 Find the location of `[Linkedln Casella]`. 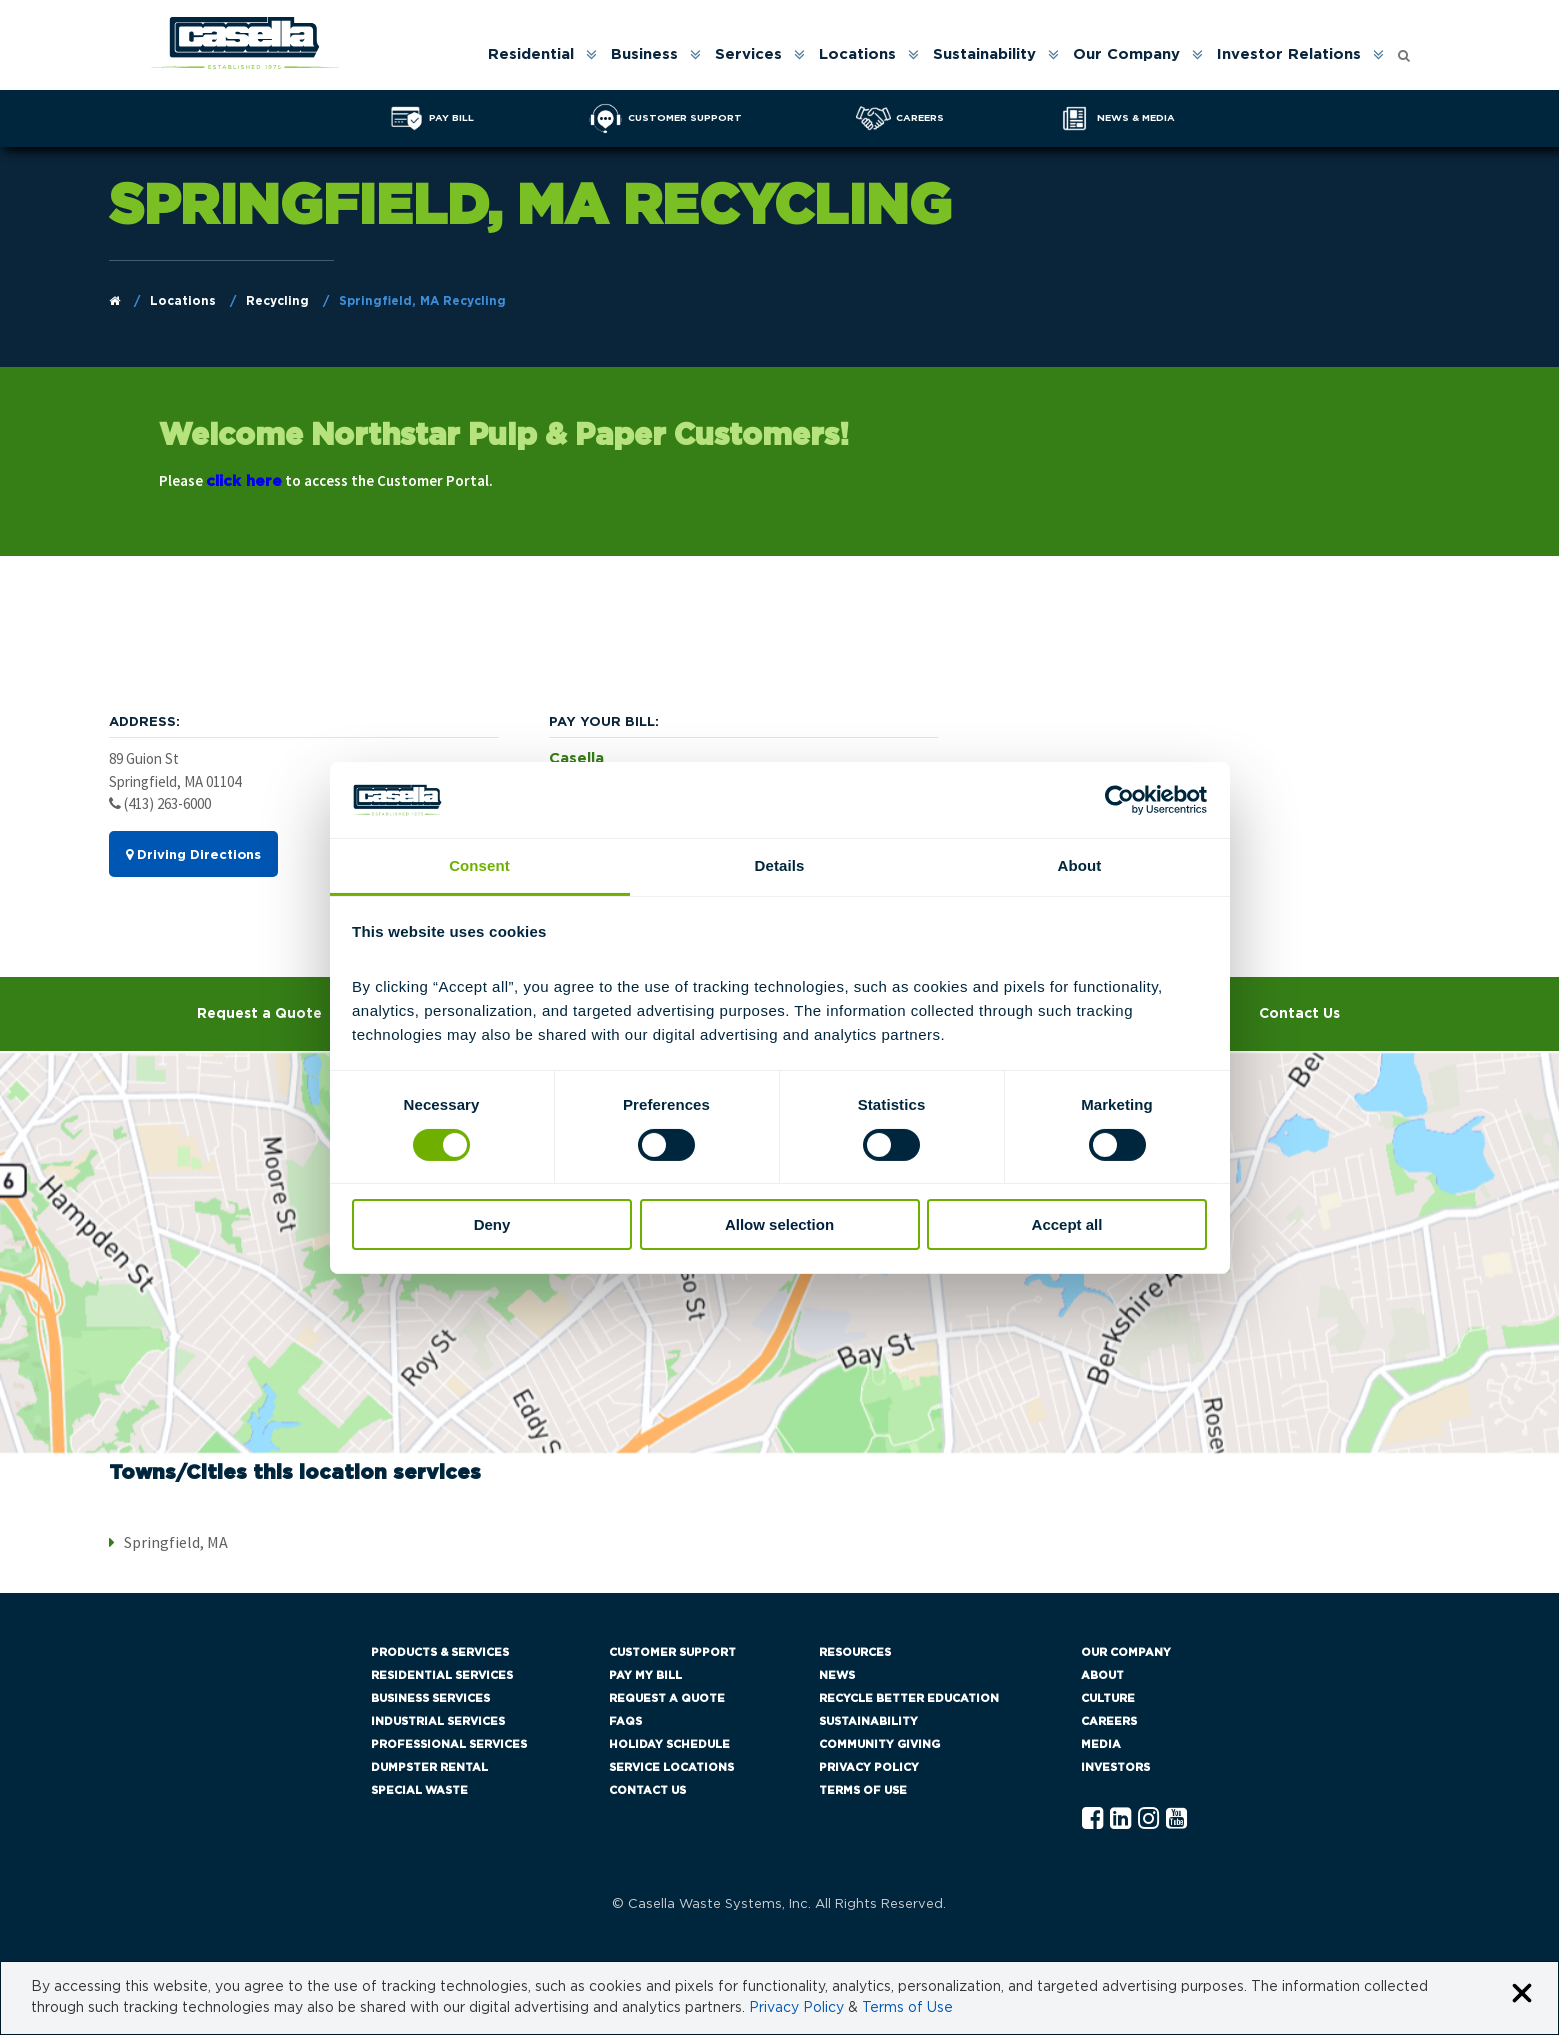

[Linkedln Casella] is located at coordinates (1120, 1819).